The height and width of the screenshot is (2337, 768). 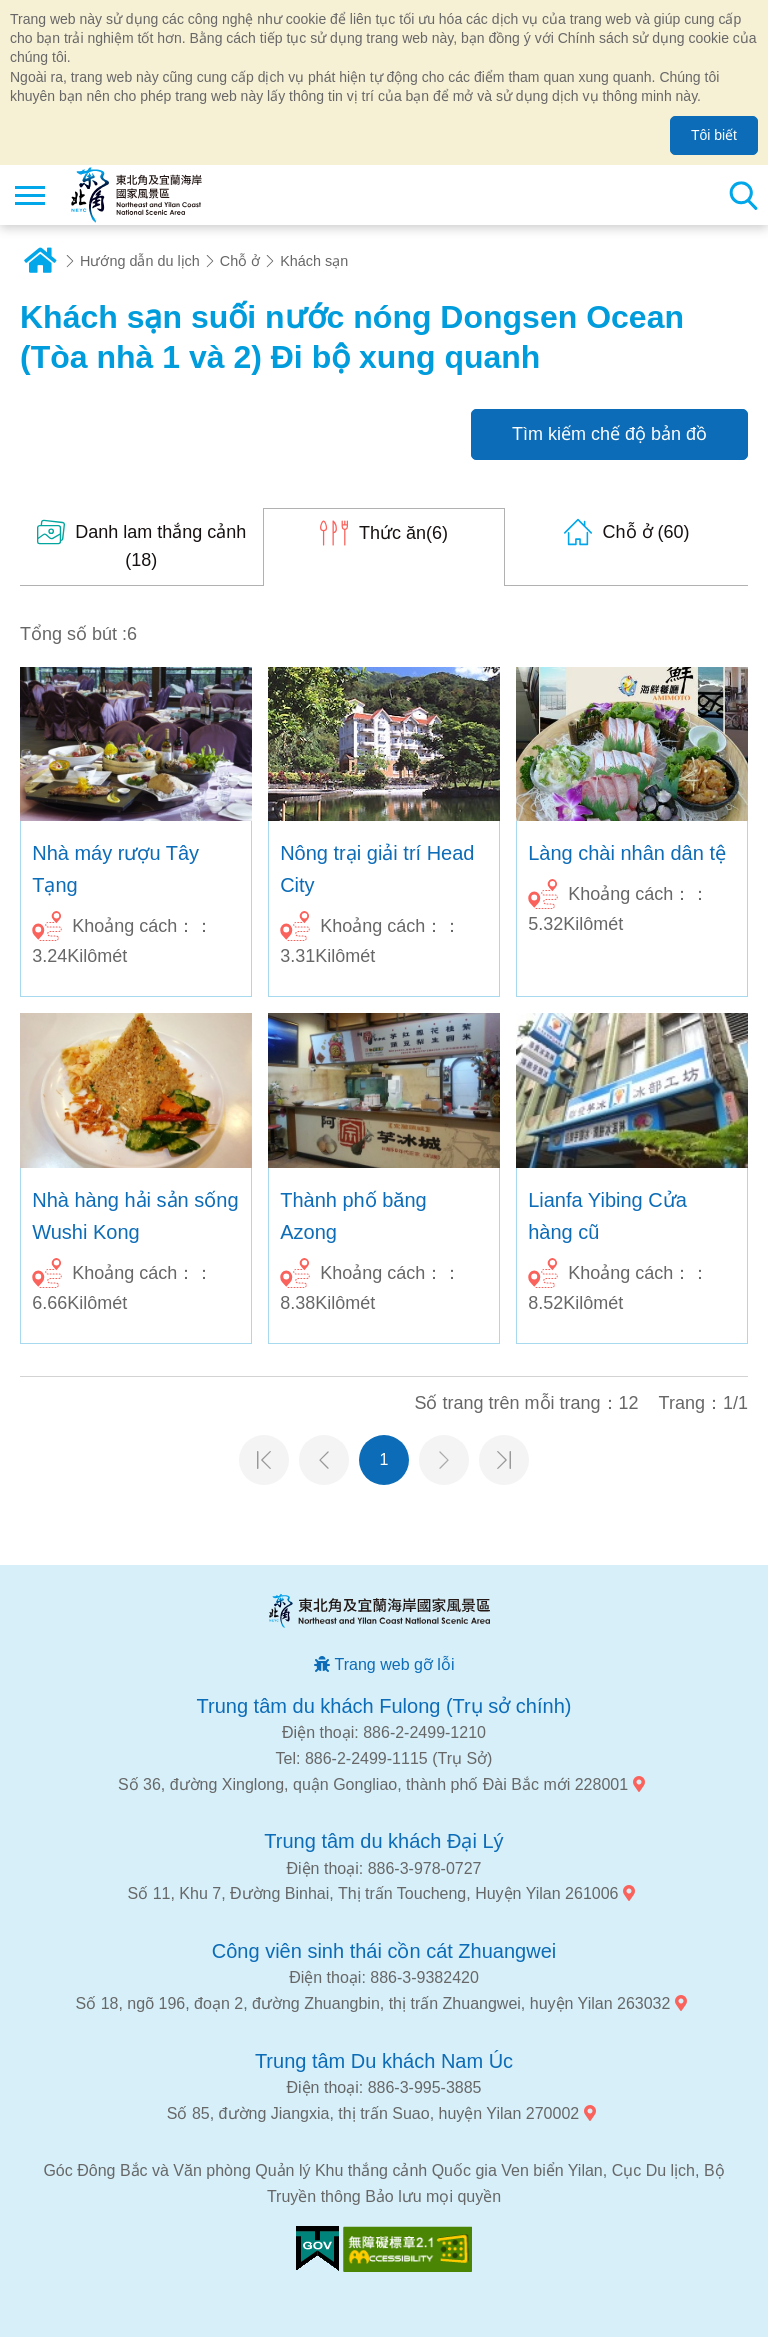 What do you see at coordinates (383, 1841) in the screenshot?
I see `Trung tâm du khách Đại Lý` at bounding box center [383, 1841].